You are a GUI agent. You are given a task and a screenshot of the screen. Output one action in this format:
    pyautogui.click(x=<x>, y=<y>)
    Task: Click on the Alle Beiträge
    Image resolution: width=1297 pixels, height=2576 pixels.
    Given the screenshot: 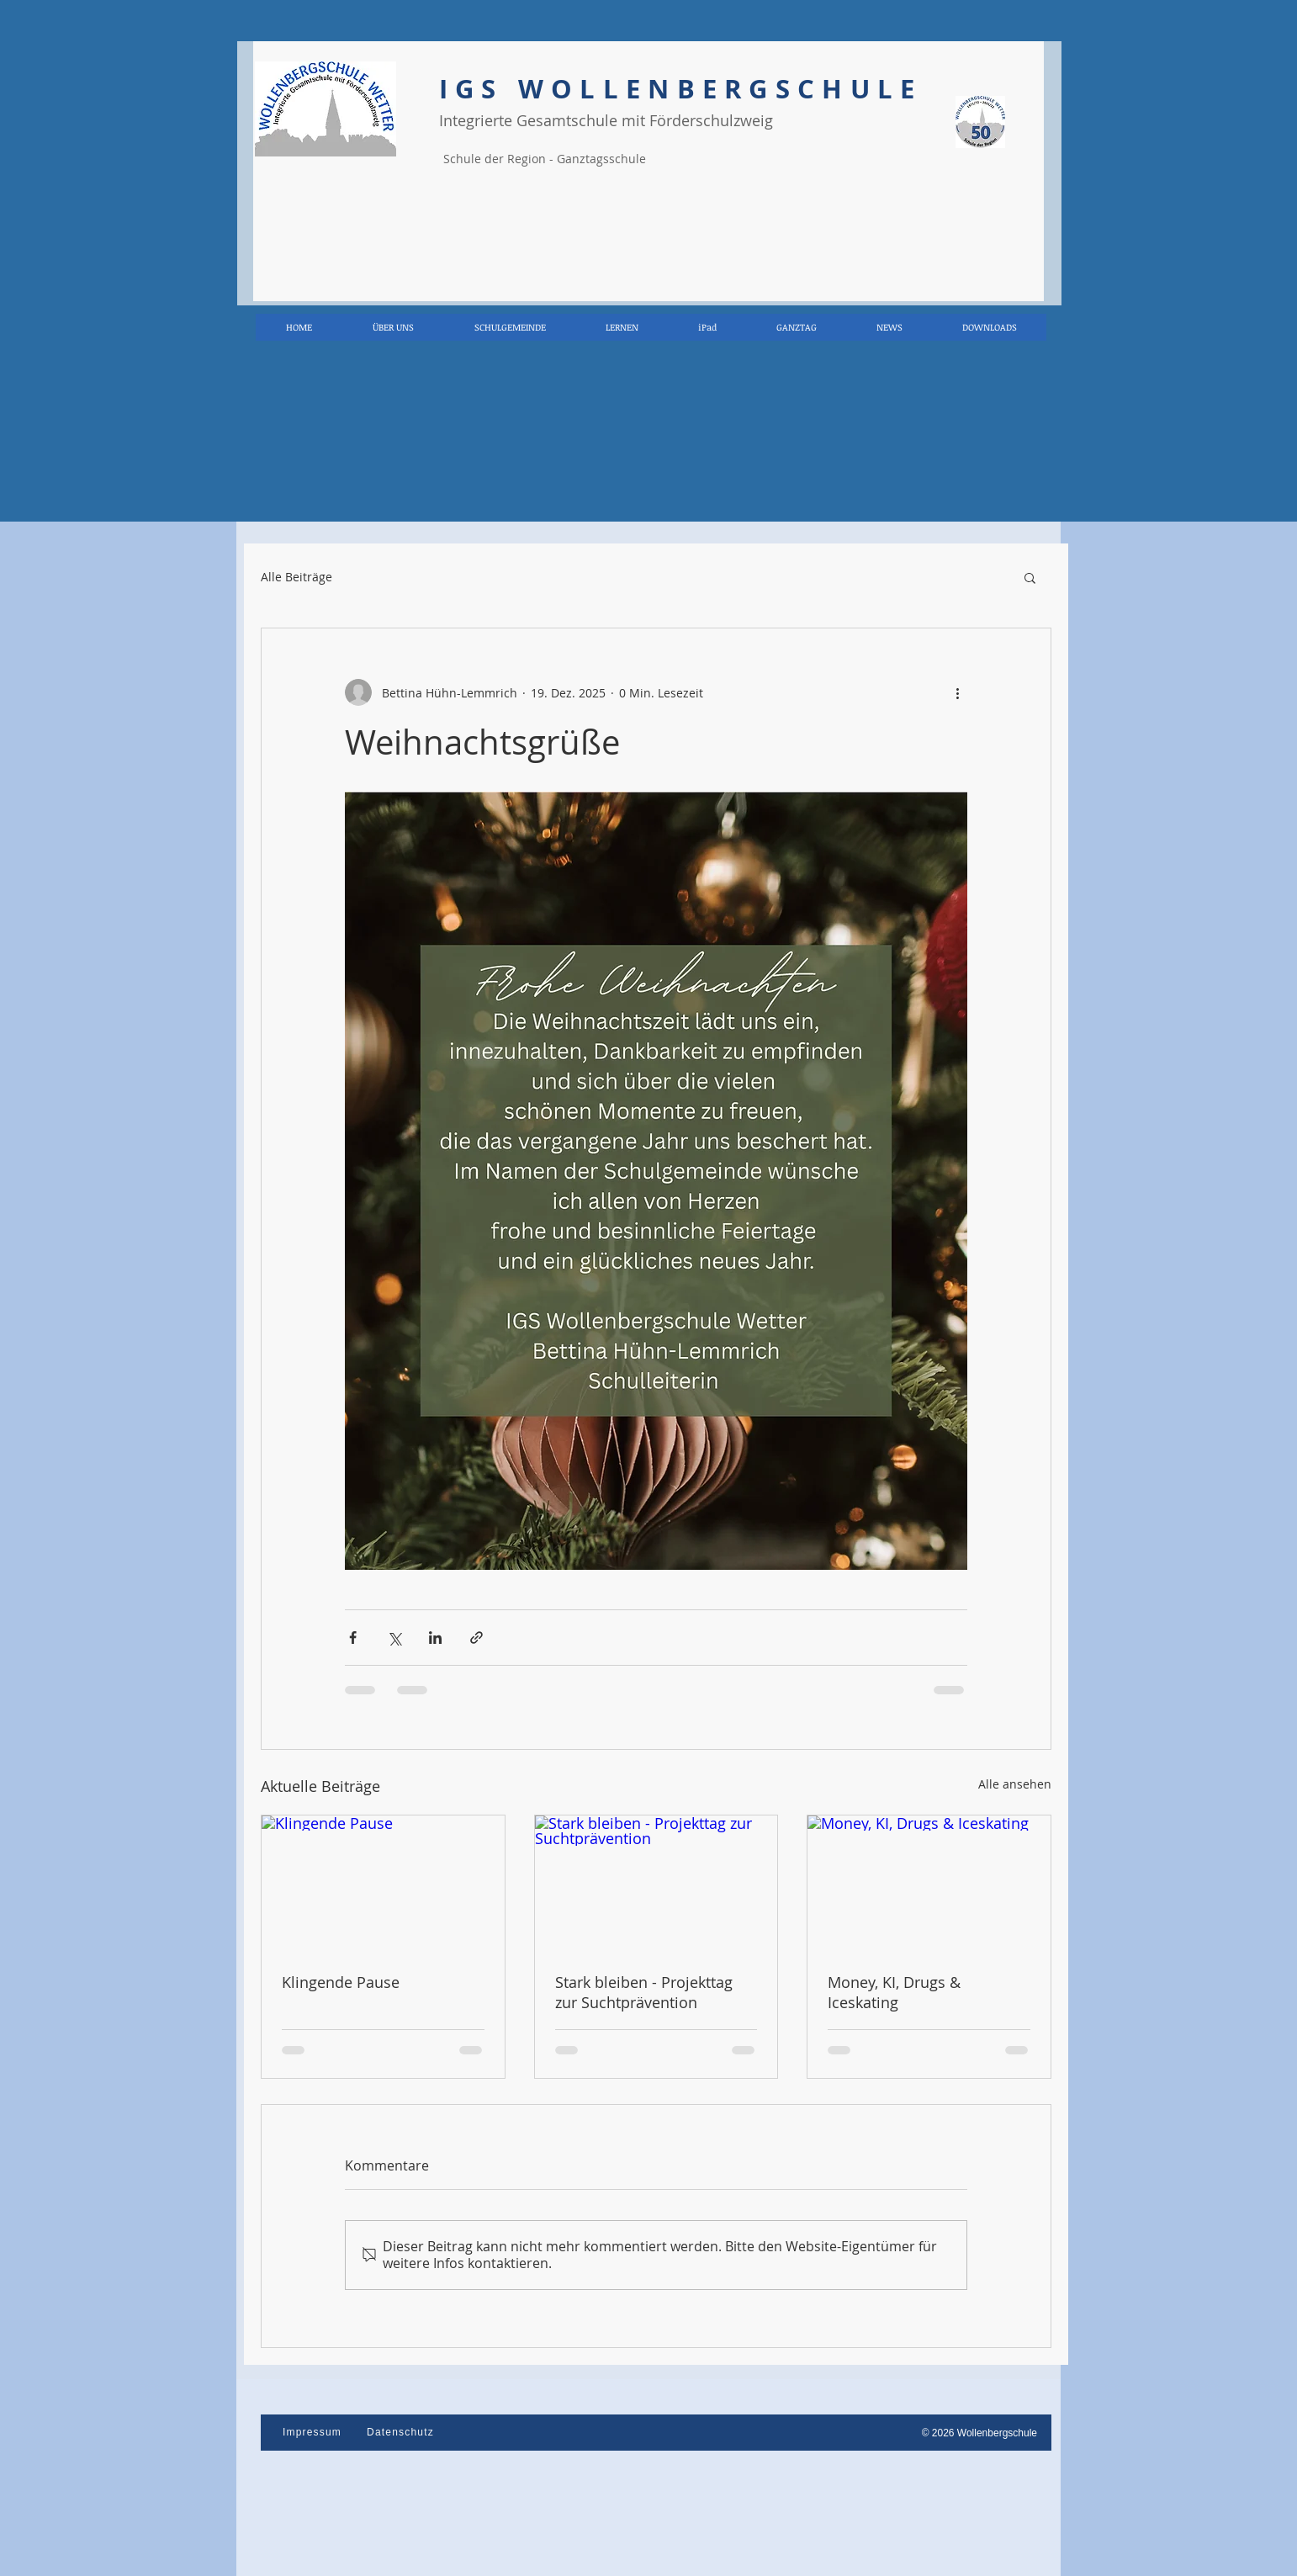 What is the action you would take?
    pyautogui.click(x=296, y=577)
    